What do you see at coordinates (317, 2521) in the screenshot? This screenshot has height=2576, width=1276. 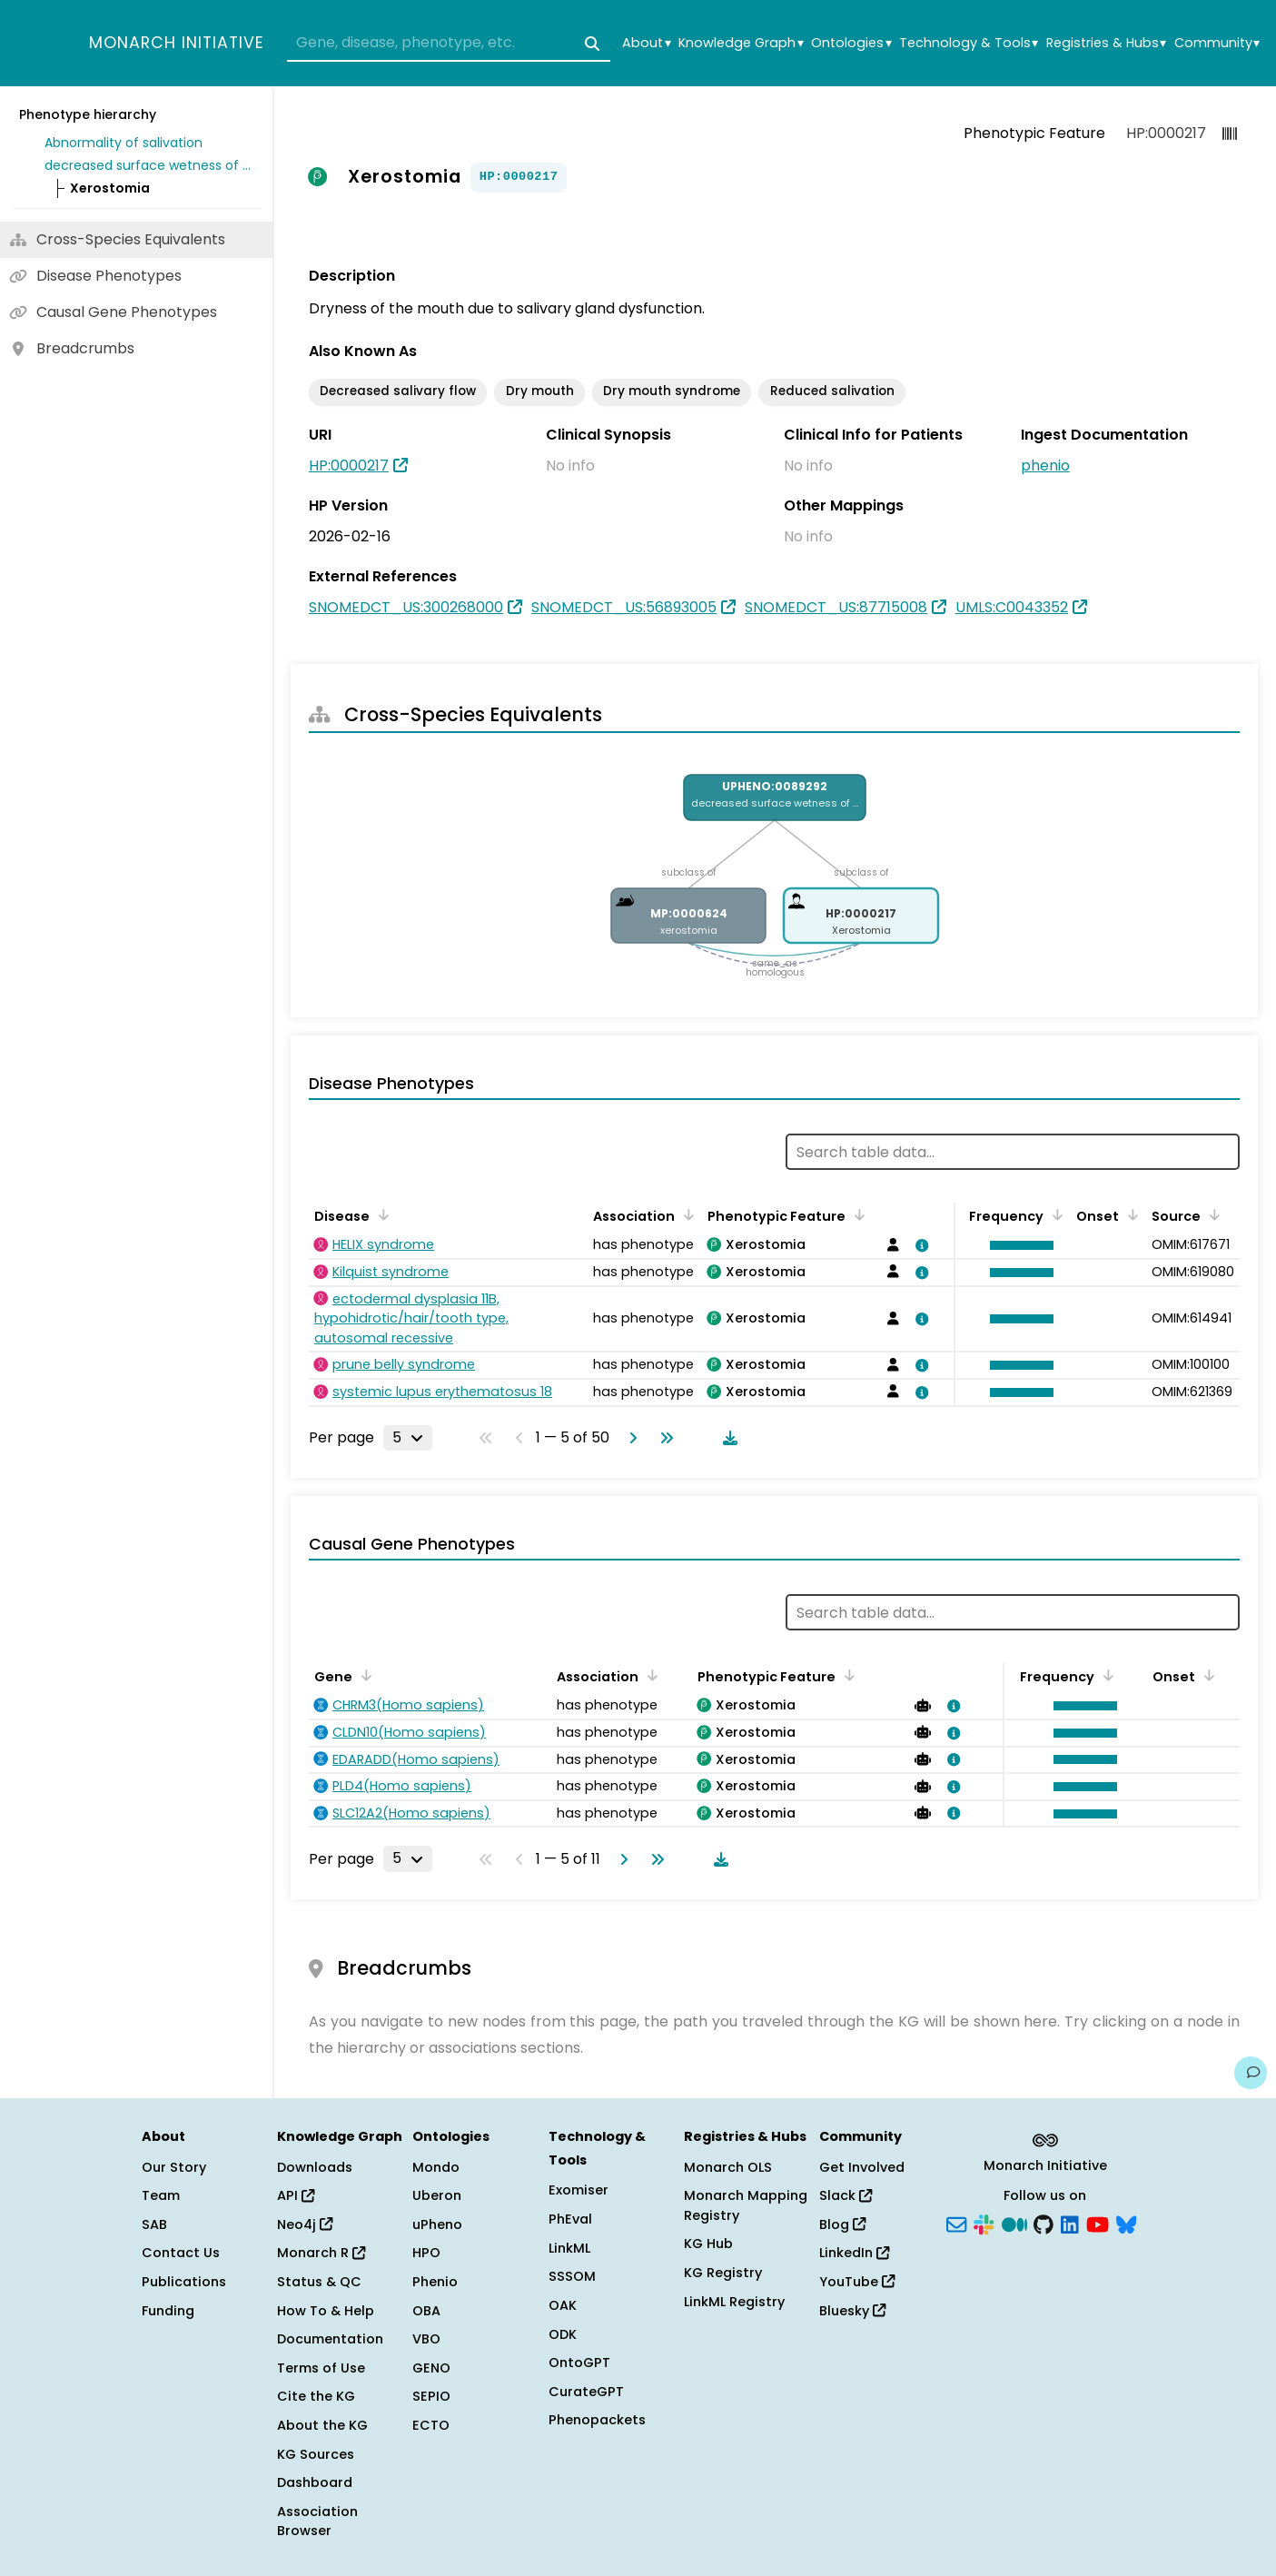 I see `Association Browser` at bounding box center [317, 2521].